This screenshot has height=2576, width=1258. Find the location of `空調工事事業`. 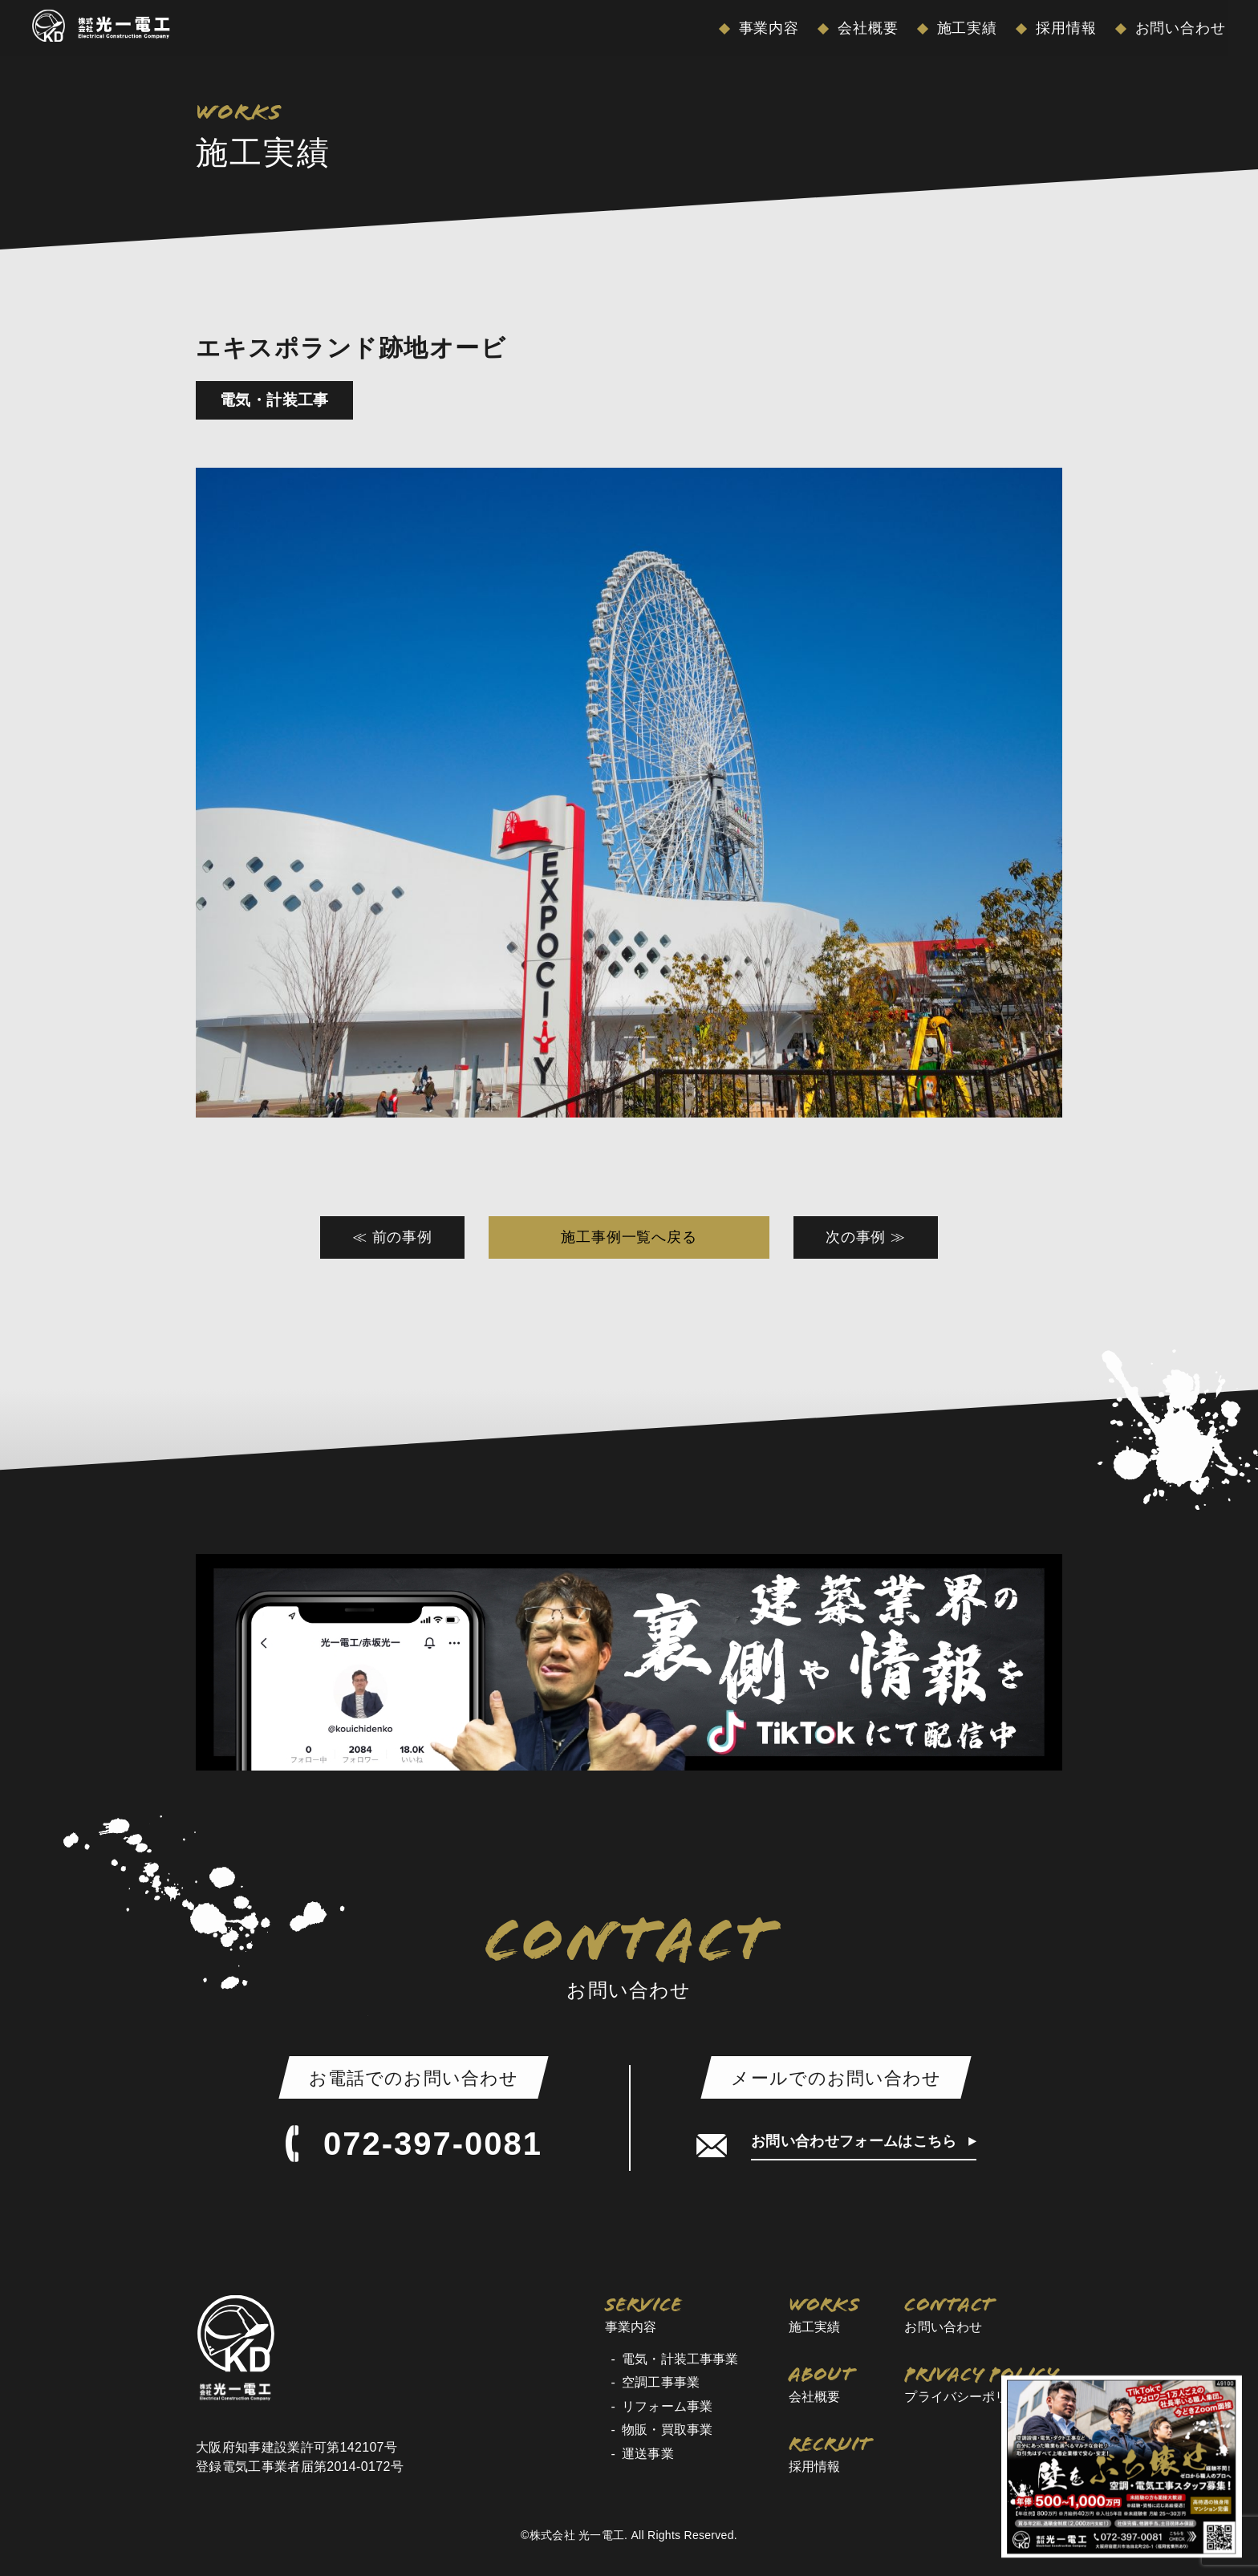

空調工事事業 is located at coordinates (661, 2382).